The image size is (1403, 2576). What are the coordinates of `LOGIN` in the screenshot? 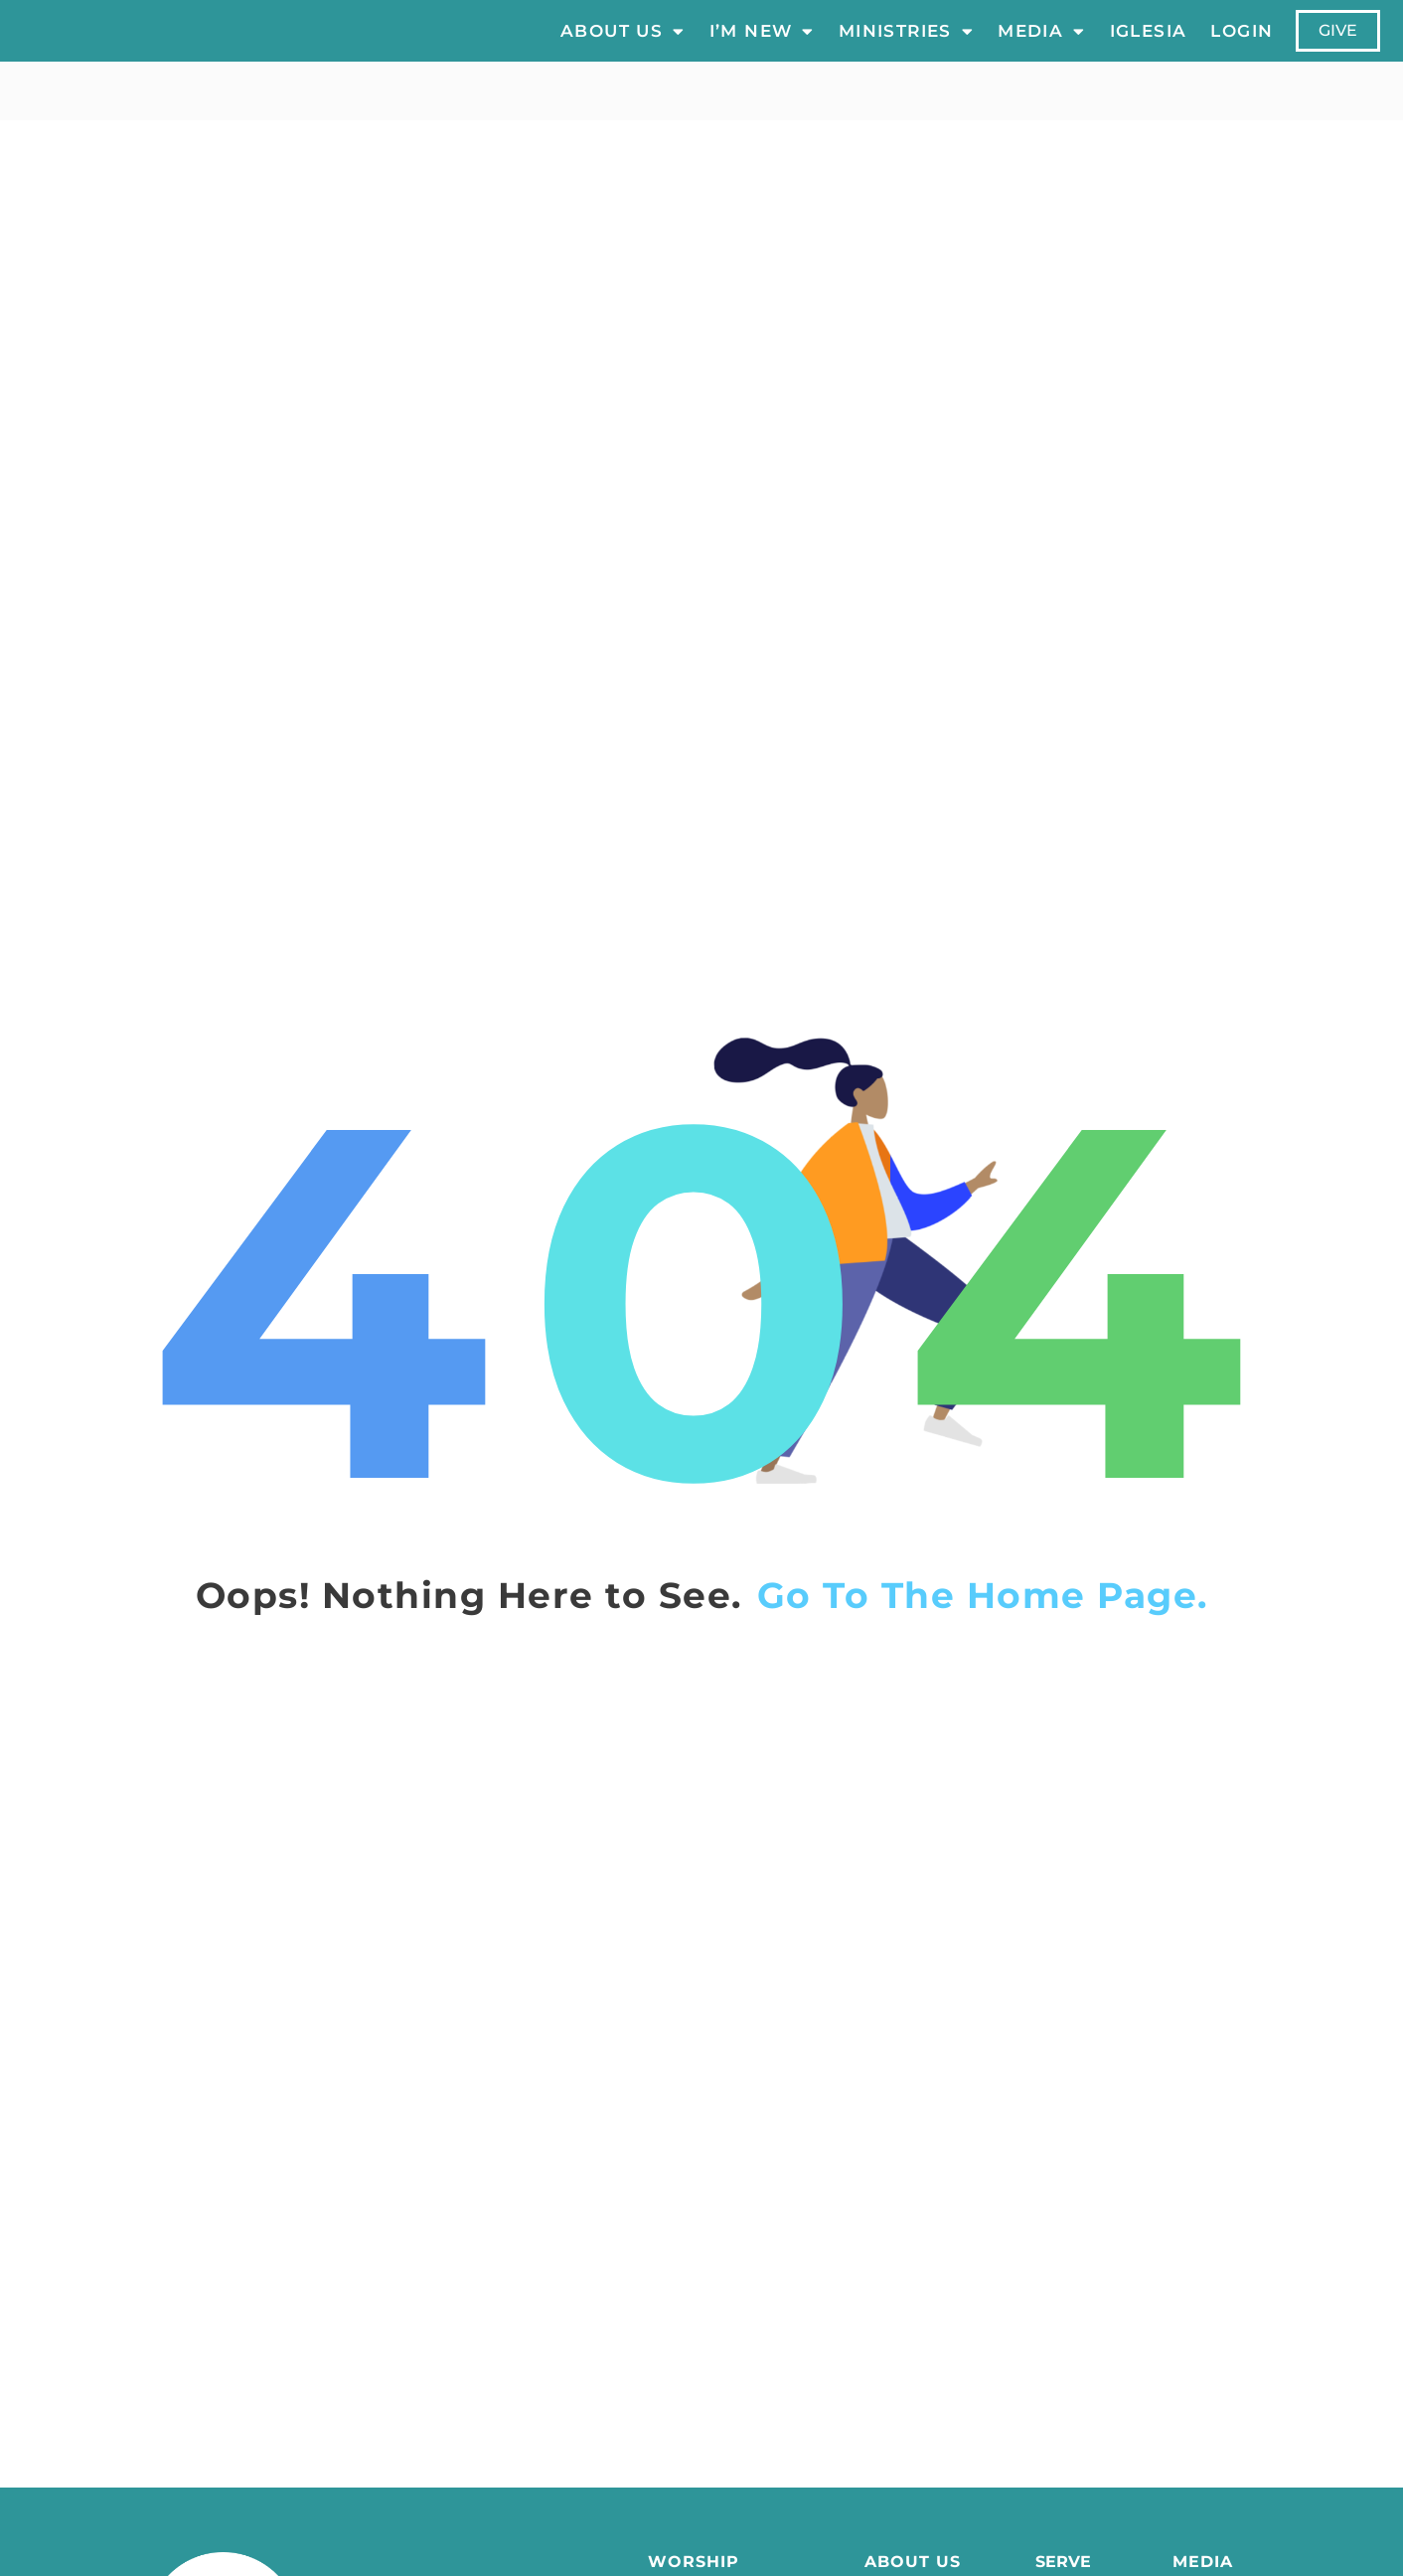 It's located at (1242, 44).